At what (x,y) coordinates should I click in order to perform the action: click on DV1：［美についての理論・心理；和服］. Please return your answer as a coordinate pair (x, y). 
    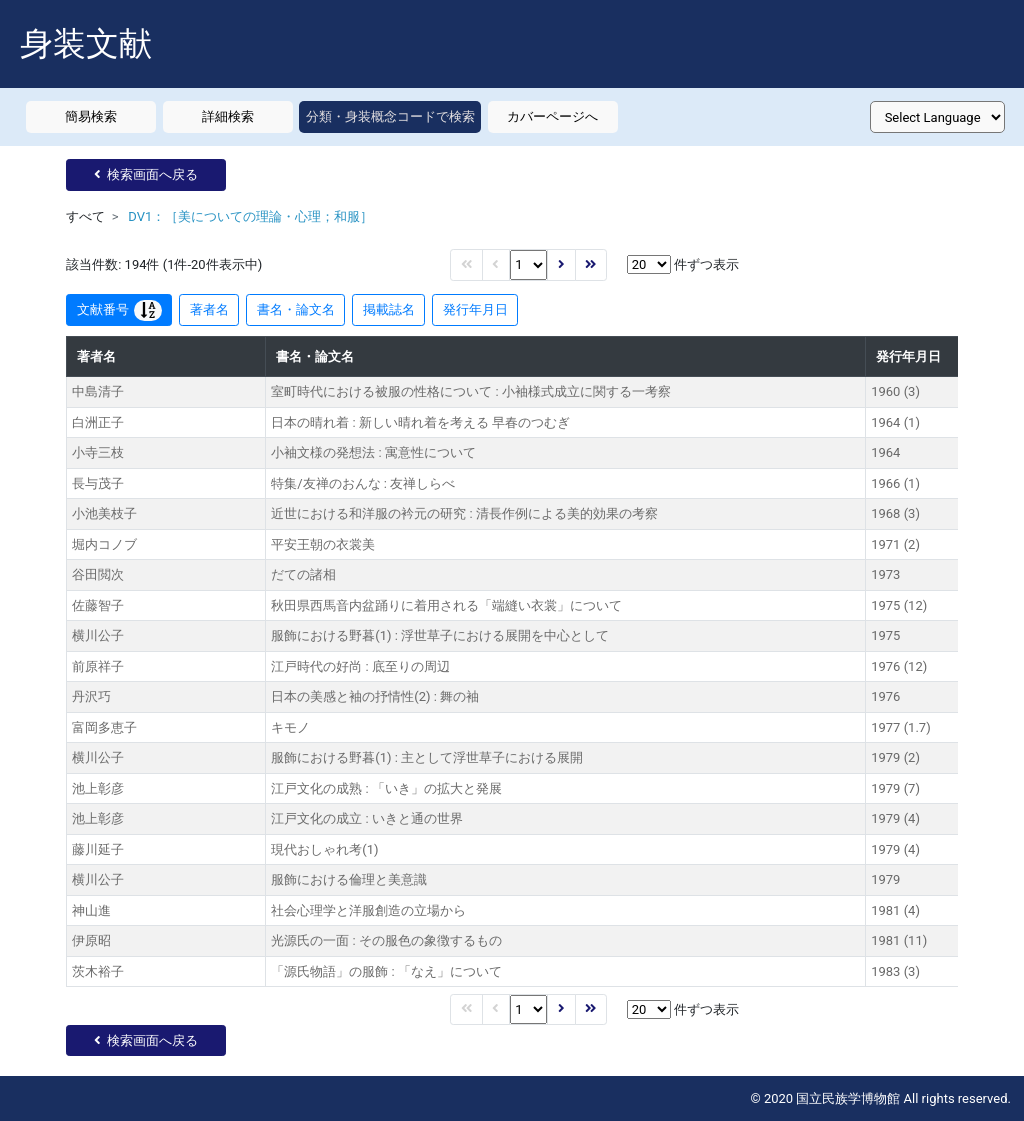
    Looking at the image, I should click on (250, 216).